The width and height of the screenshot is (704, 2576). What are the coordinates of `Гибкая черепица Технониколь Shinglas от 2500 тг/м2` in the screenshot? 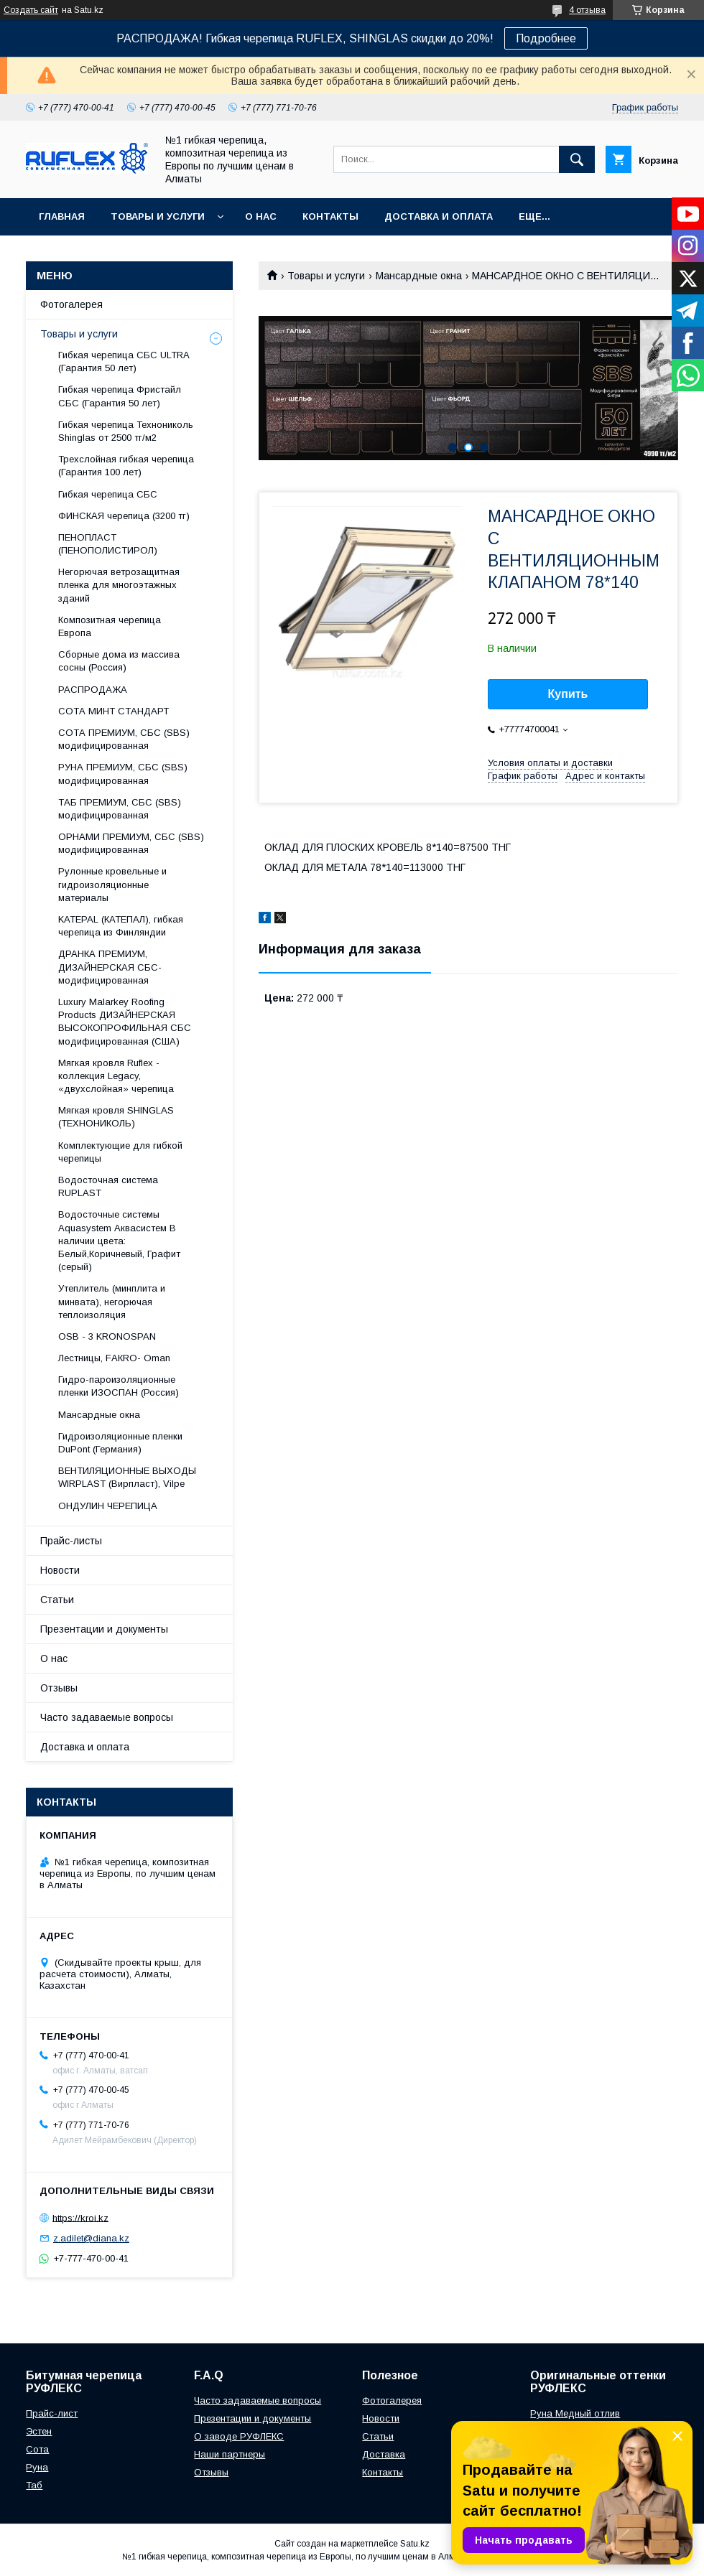 It's located at (125, 431).